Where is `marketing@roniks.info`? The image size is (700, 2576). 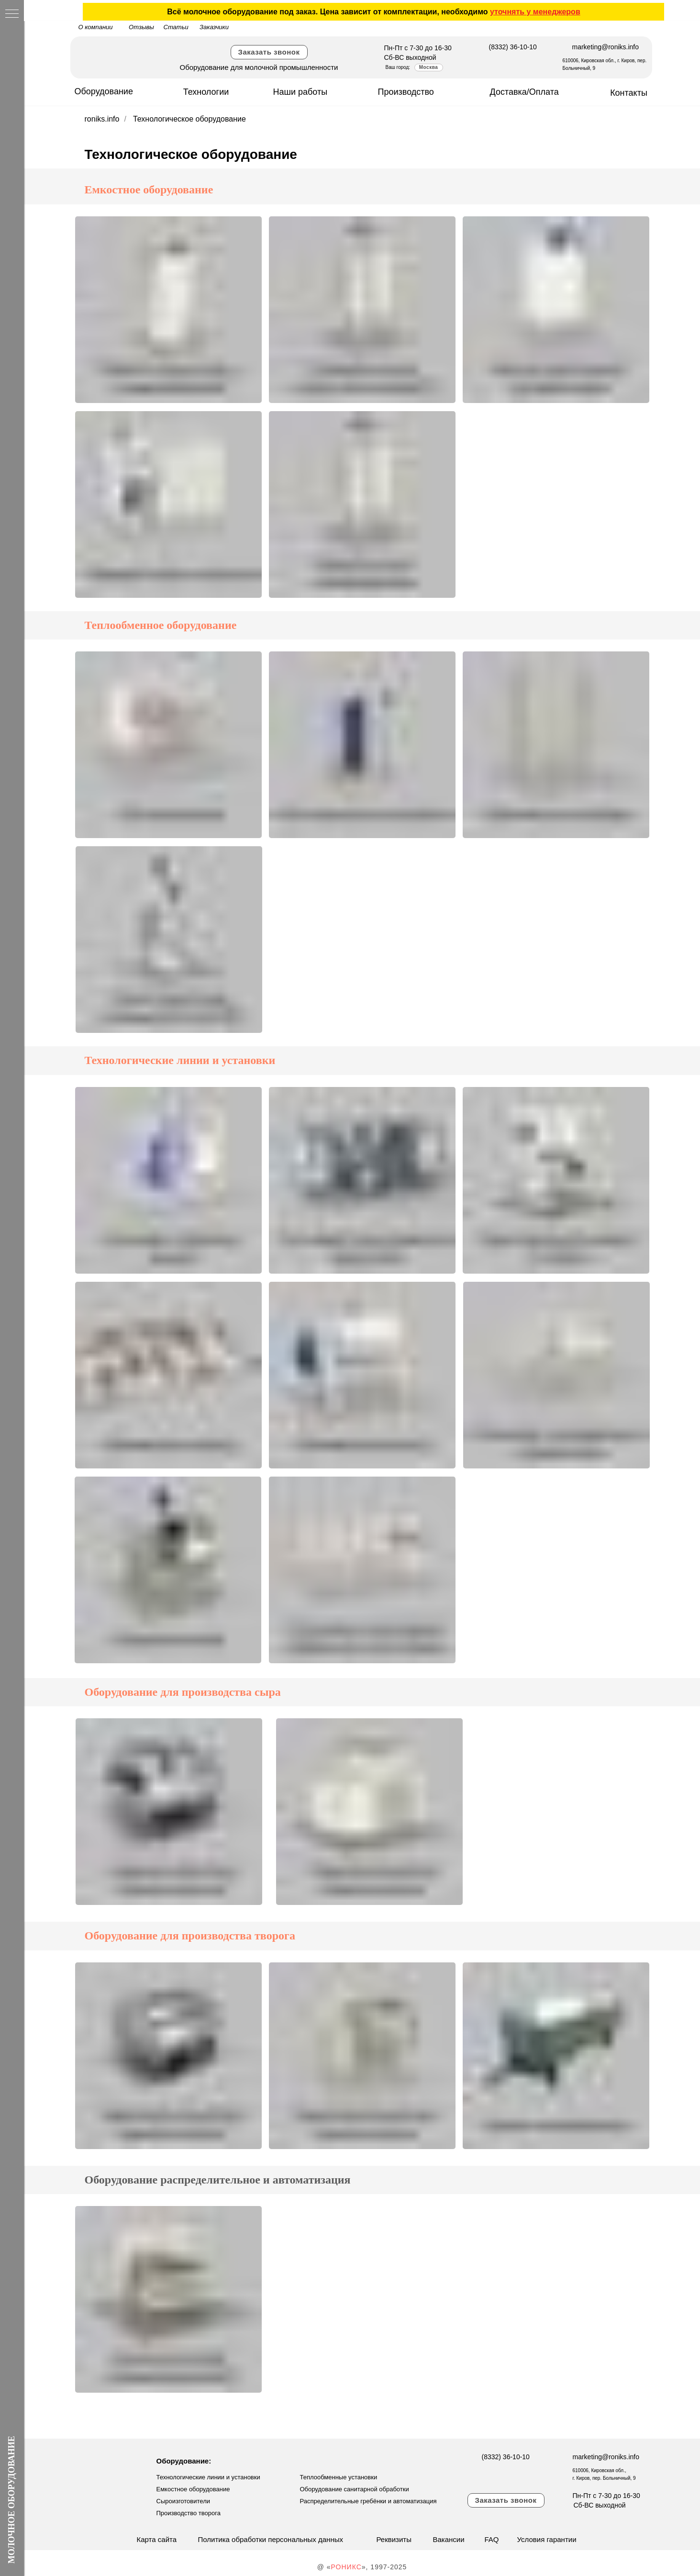
marketing@roniks.info is located at coordinates (605, 47).